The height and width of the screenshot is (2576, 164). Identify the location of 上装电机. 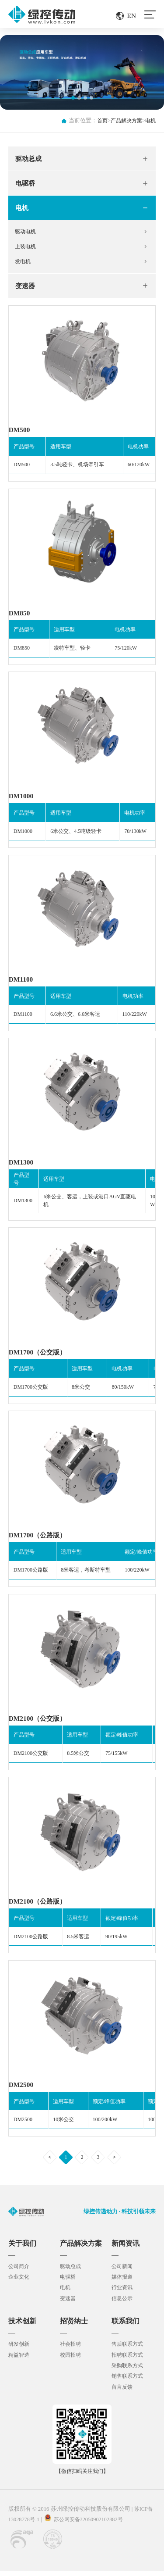
(26, 248).